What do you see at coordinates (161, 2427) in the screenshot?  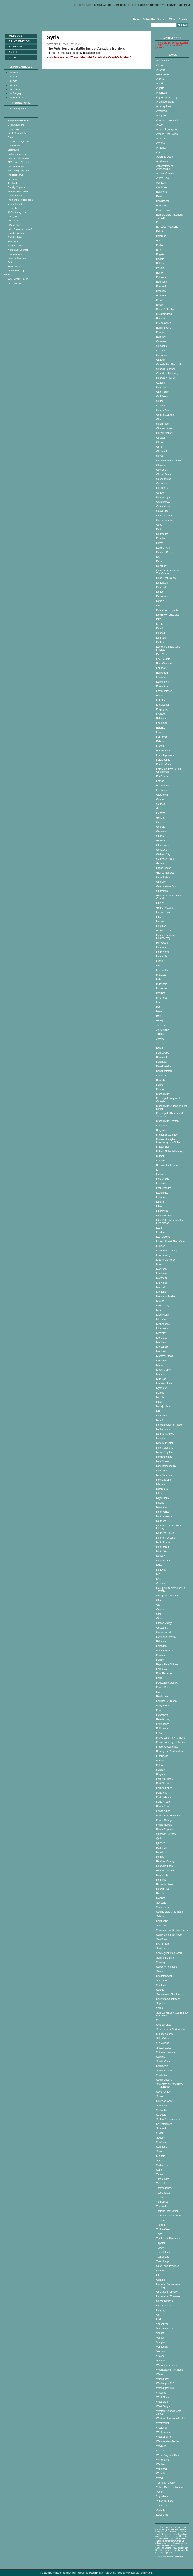 I see `Westover` at bounding box center [161, 2427].